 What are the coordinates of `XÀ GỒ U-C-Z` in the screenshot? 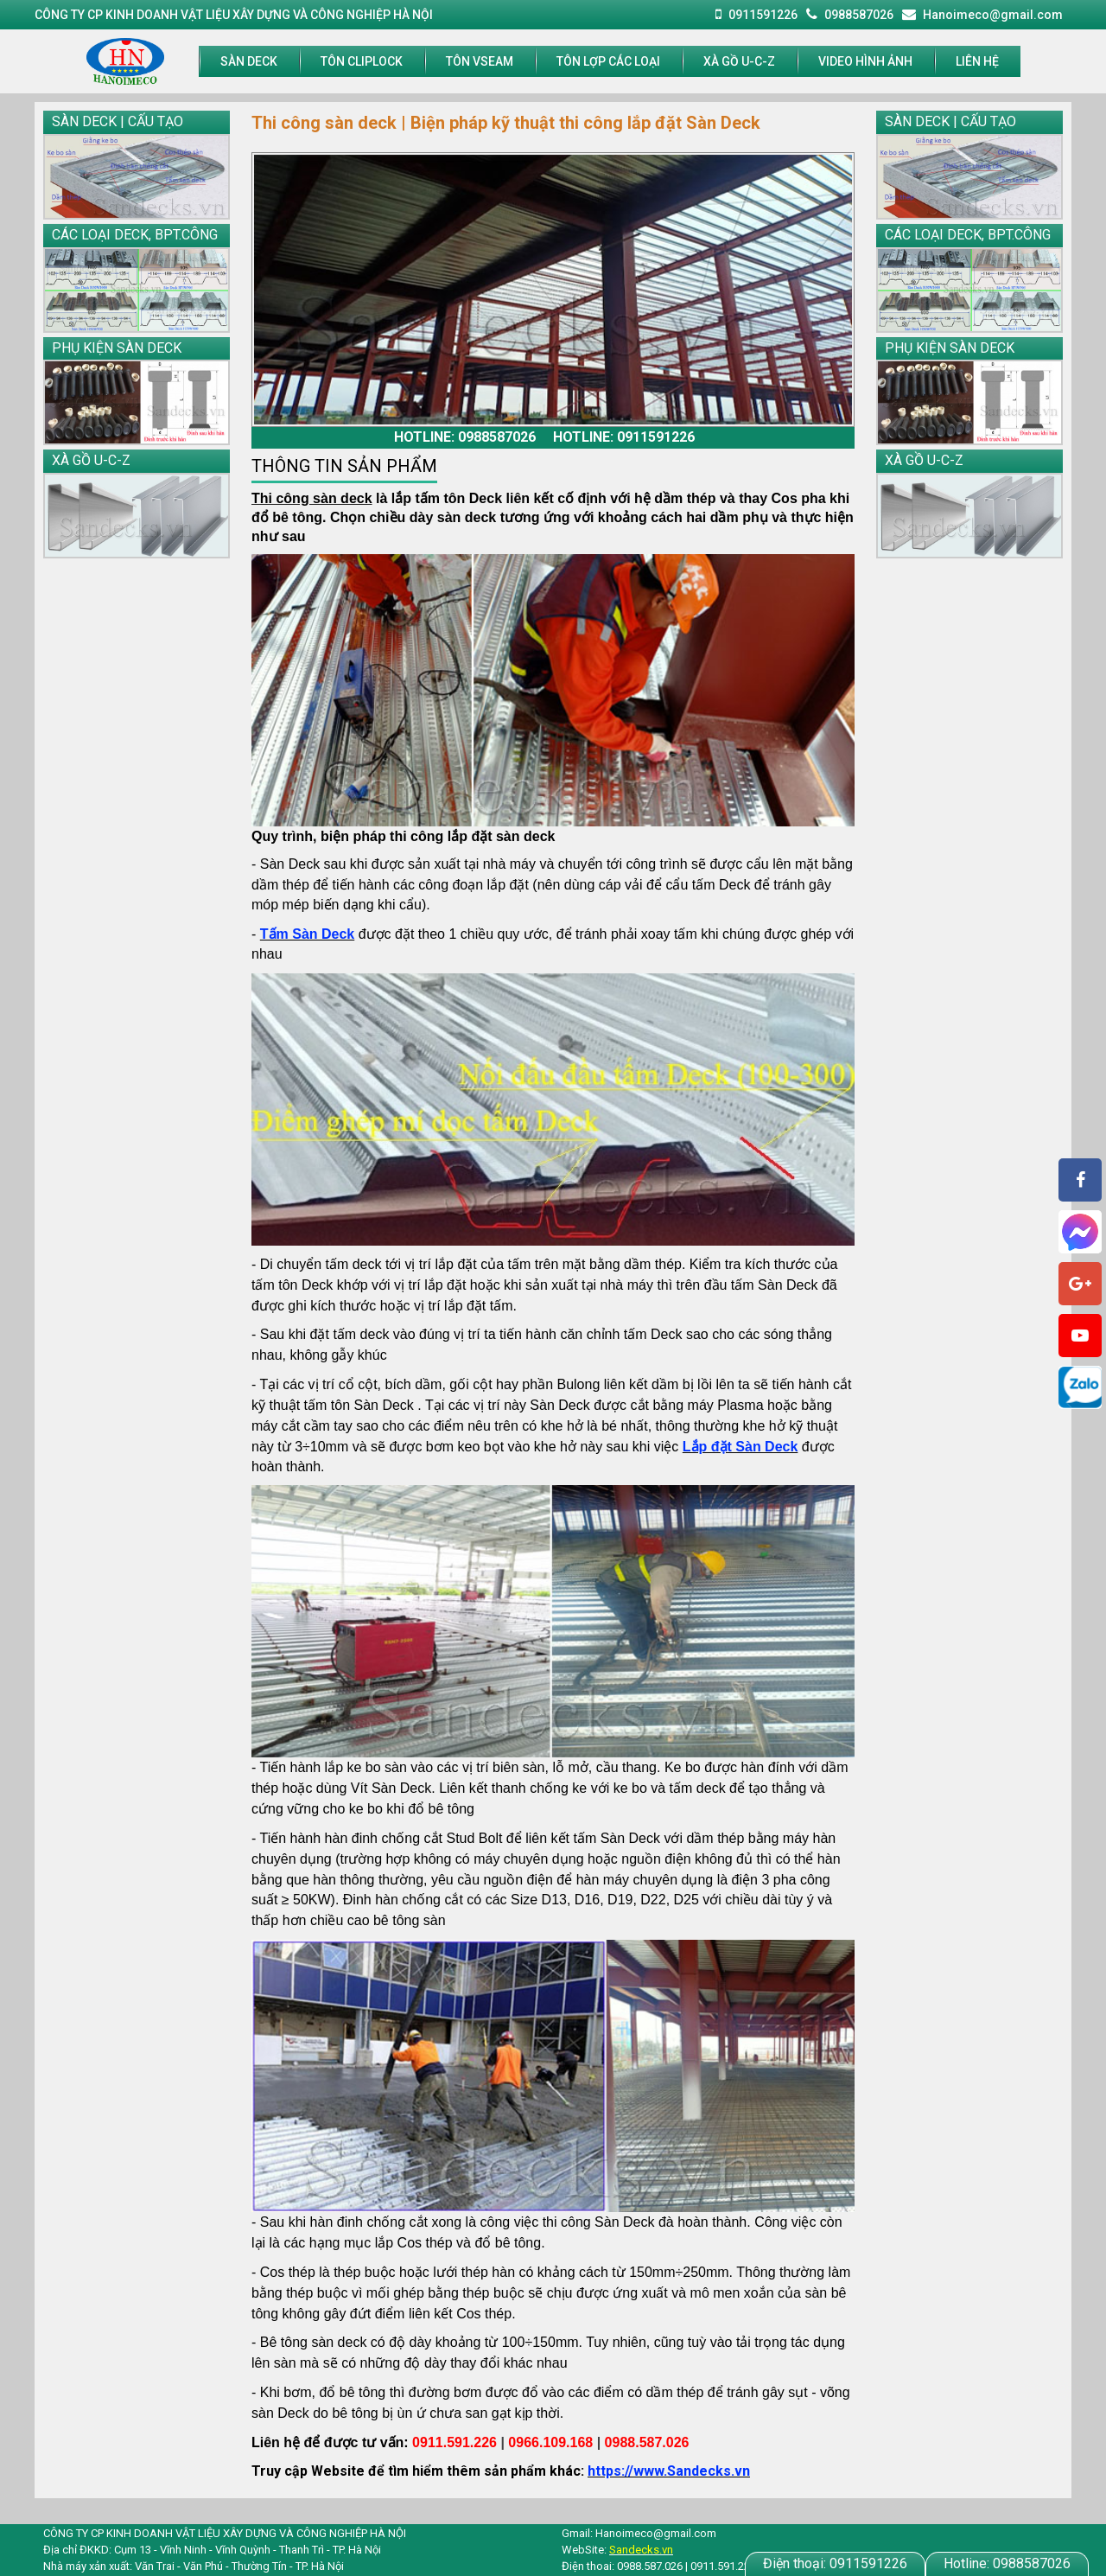 It's located at (739, 61).